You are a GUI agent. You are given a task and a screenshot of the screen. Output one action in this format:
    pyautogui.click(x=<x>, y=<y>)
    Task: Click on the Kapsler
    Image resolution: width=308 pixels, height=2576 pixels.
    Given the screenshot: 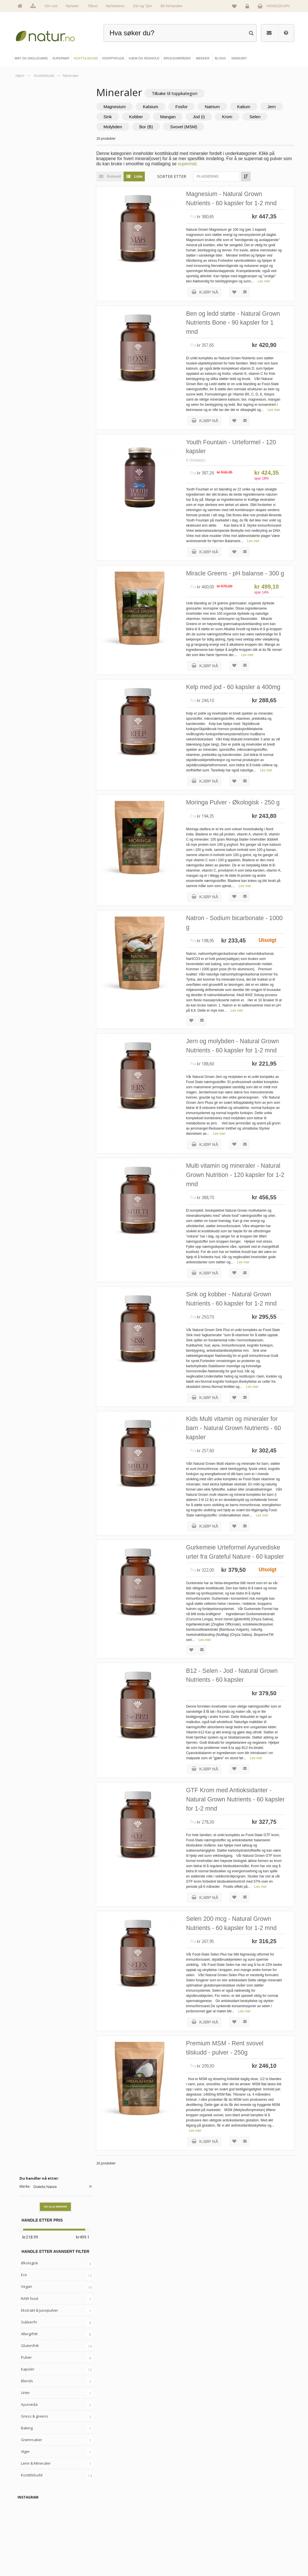 What is the action you would take?
    pyautogui.click(x=27, y=283)
    